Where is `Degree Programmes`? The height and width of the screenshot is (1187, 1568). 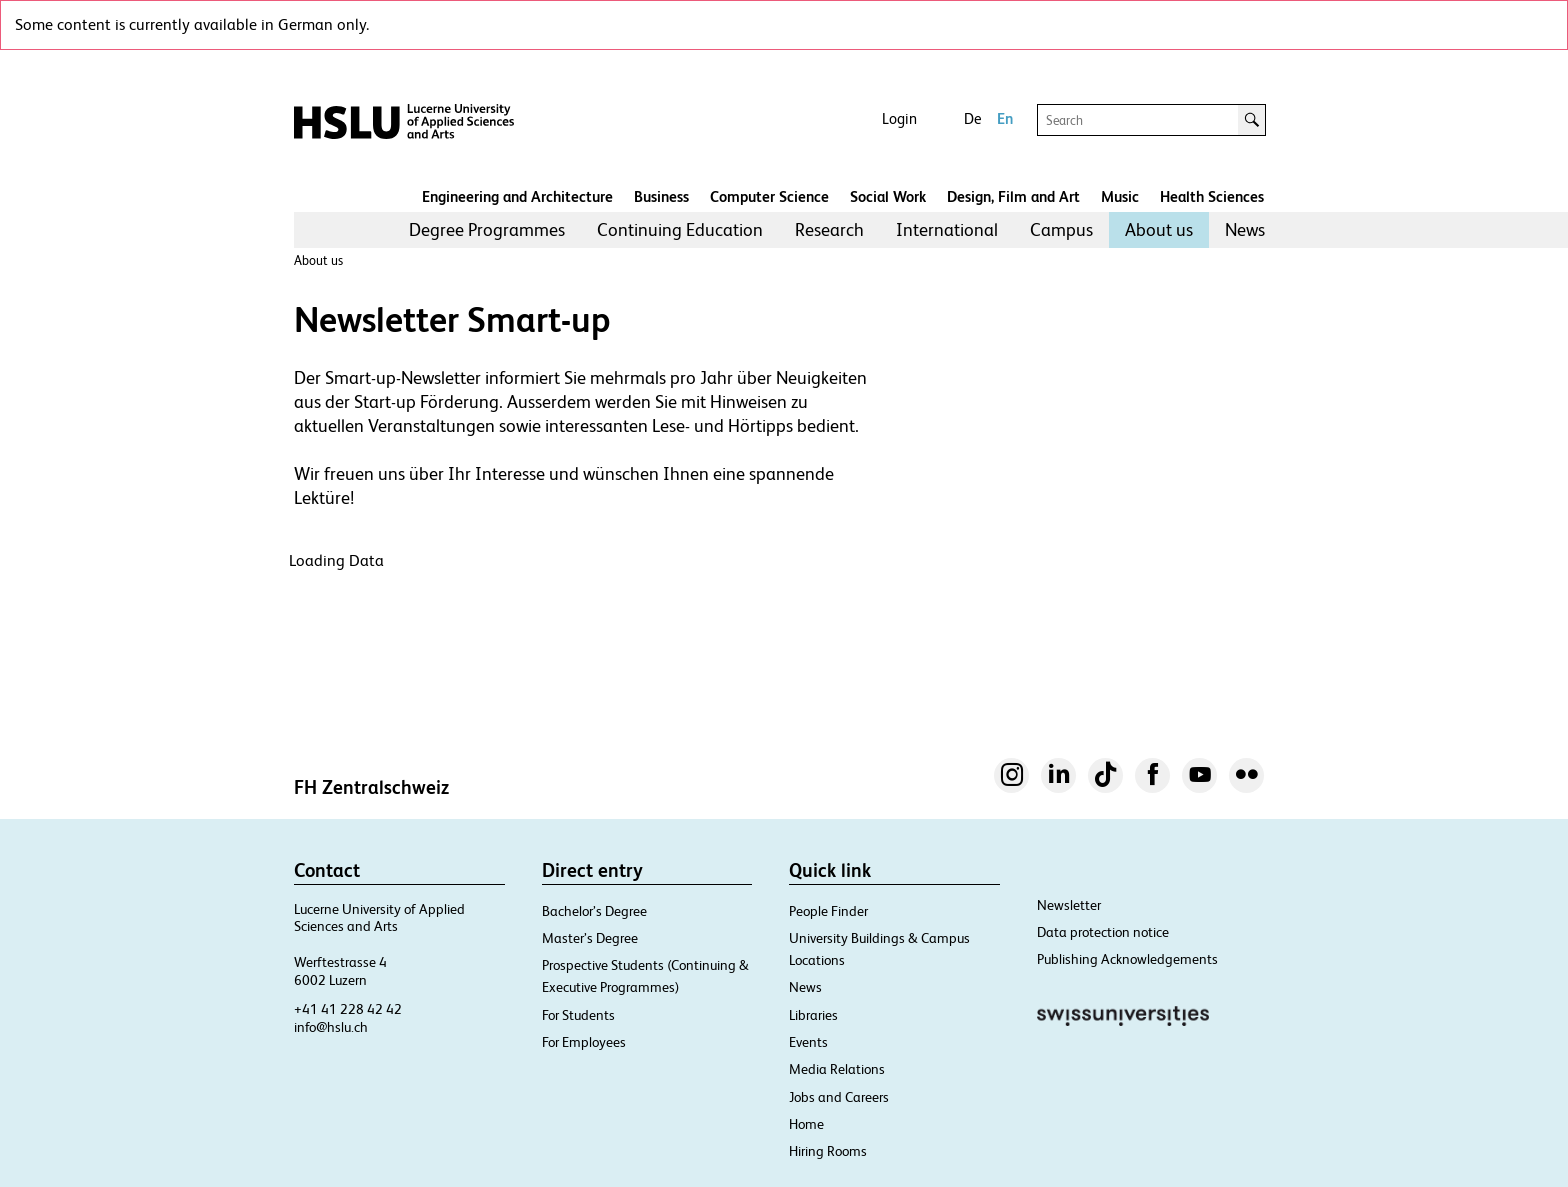
Degree Programmes is located at coordinates (487, 229).